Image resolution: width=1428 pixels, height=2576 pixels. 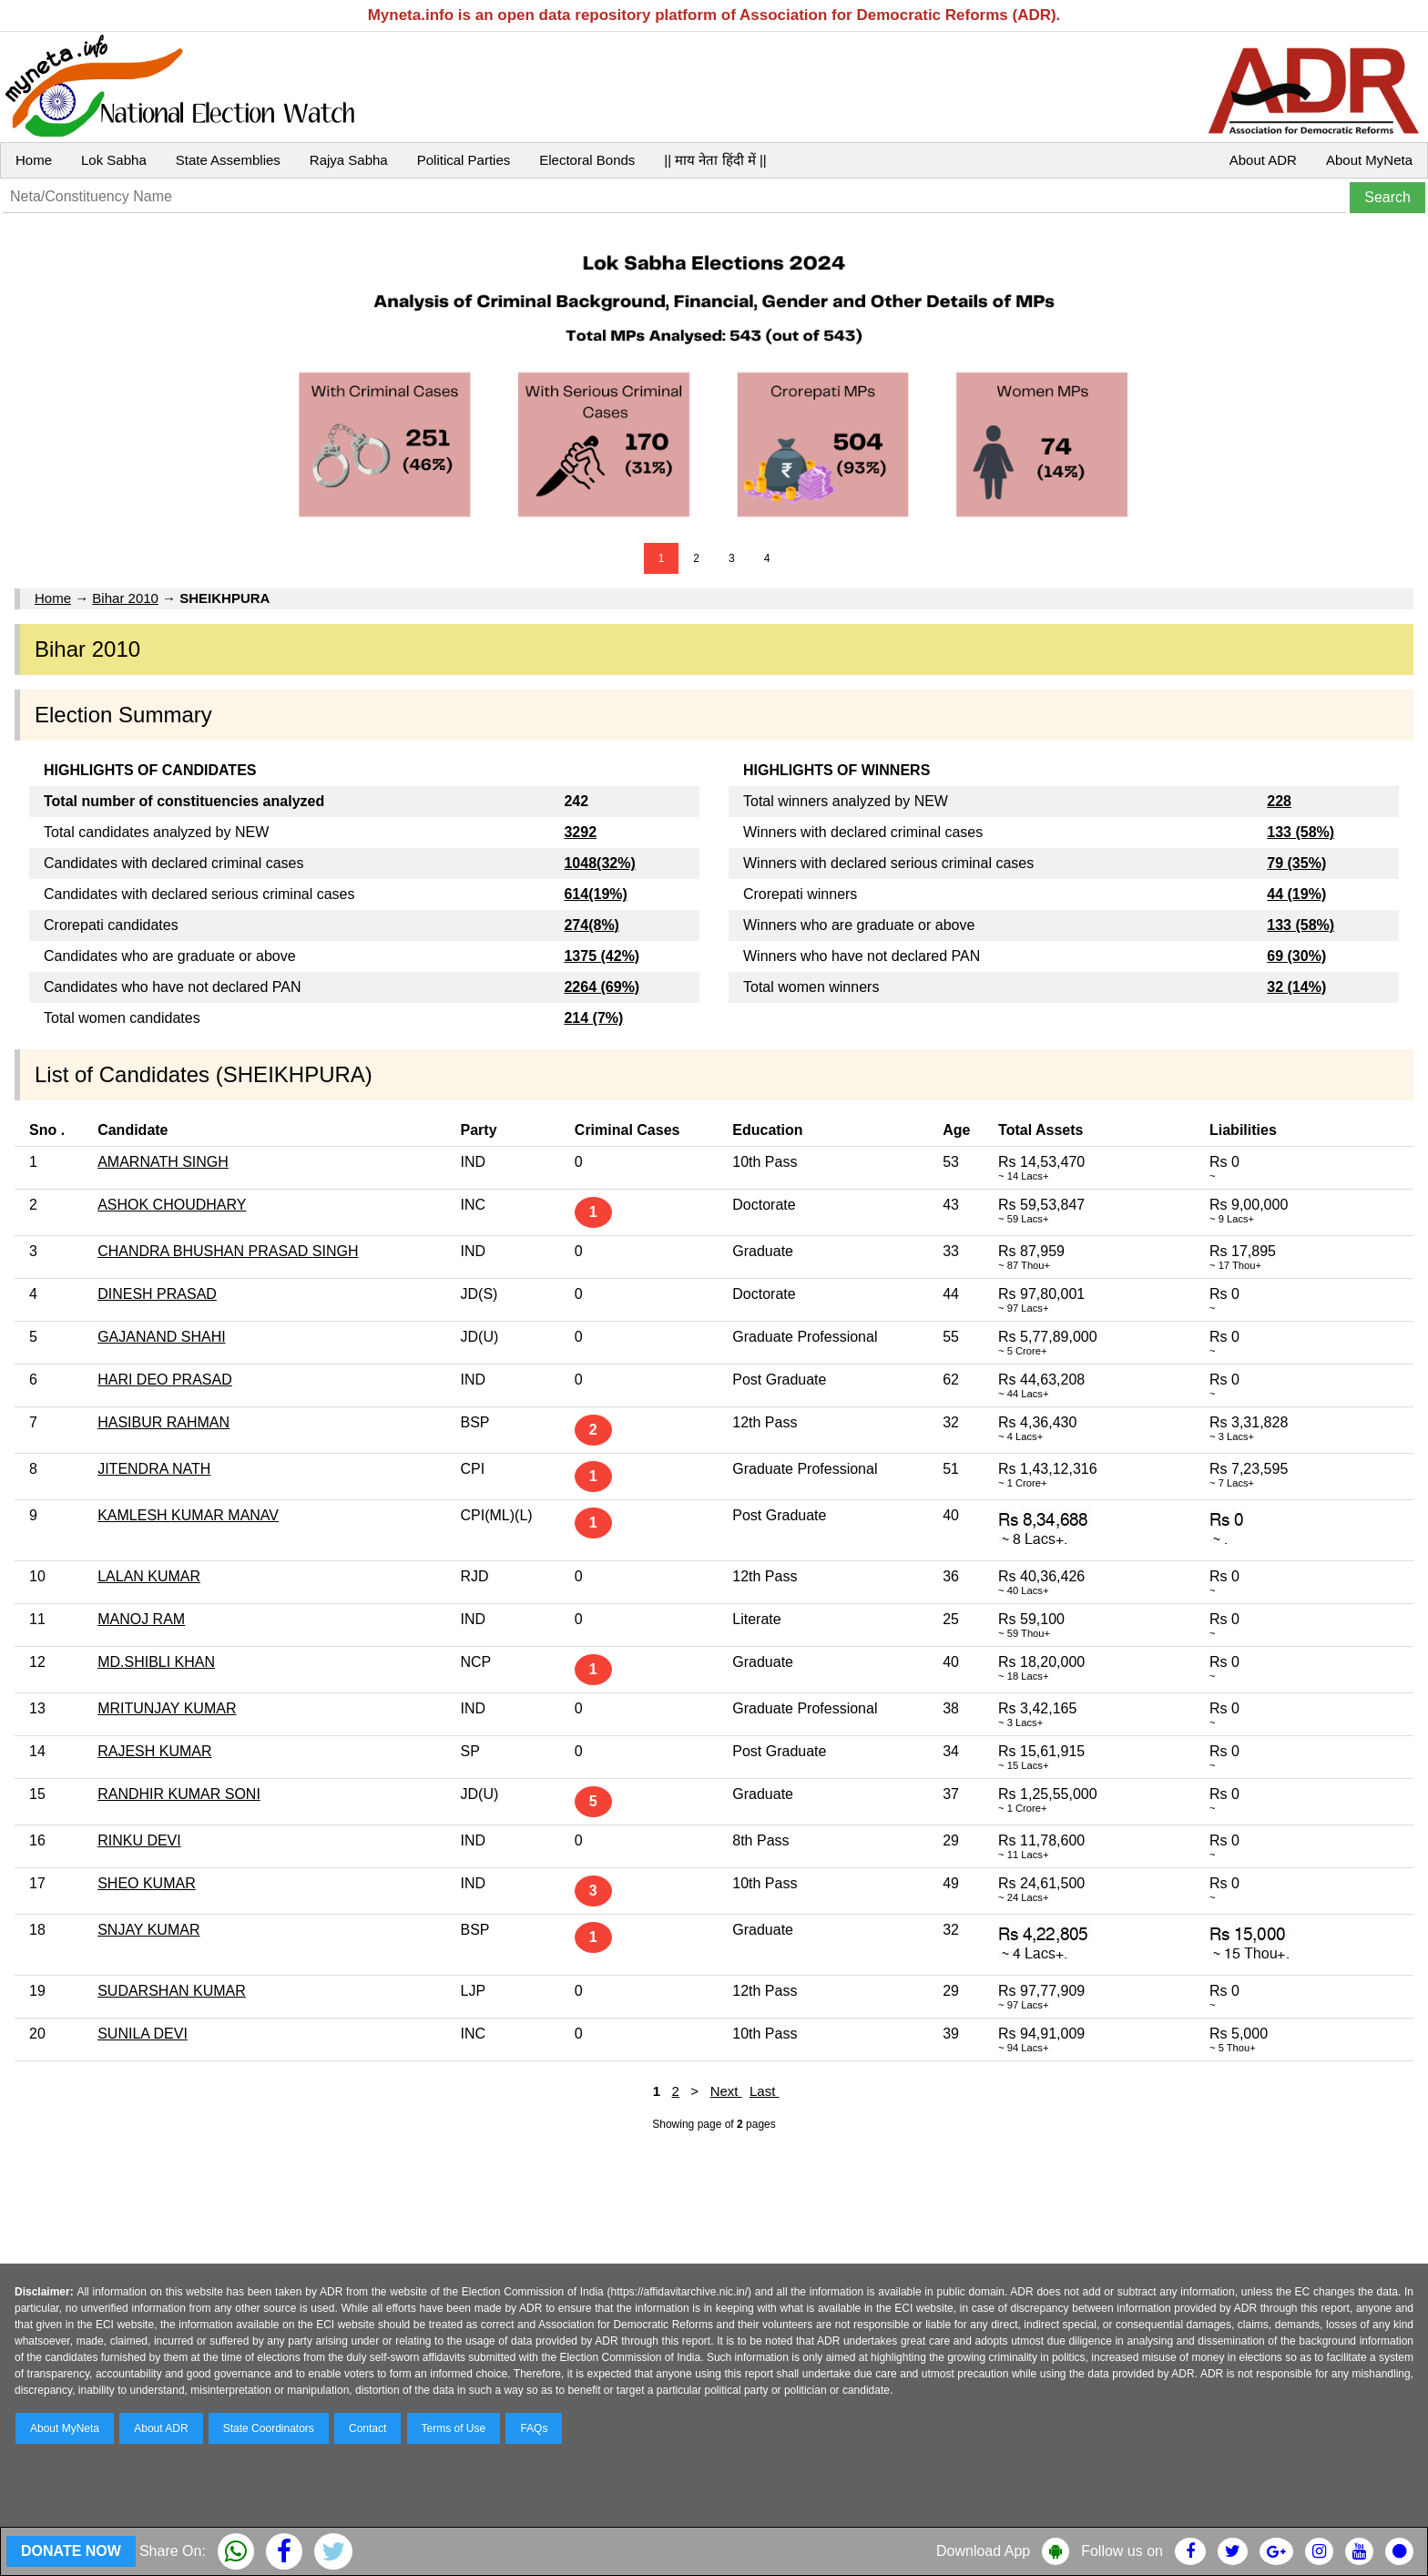 What do you see at coordinates (166, 1708) in the screenshot?
I see `MRITUNJAY KUMAR` at bounding box center [166, 1708].